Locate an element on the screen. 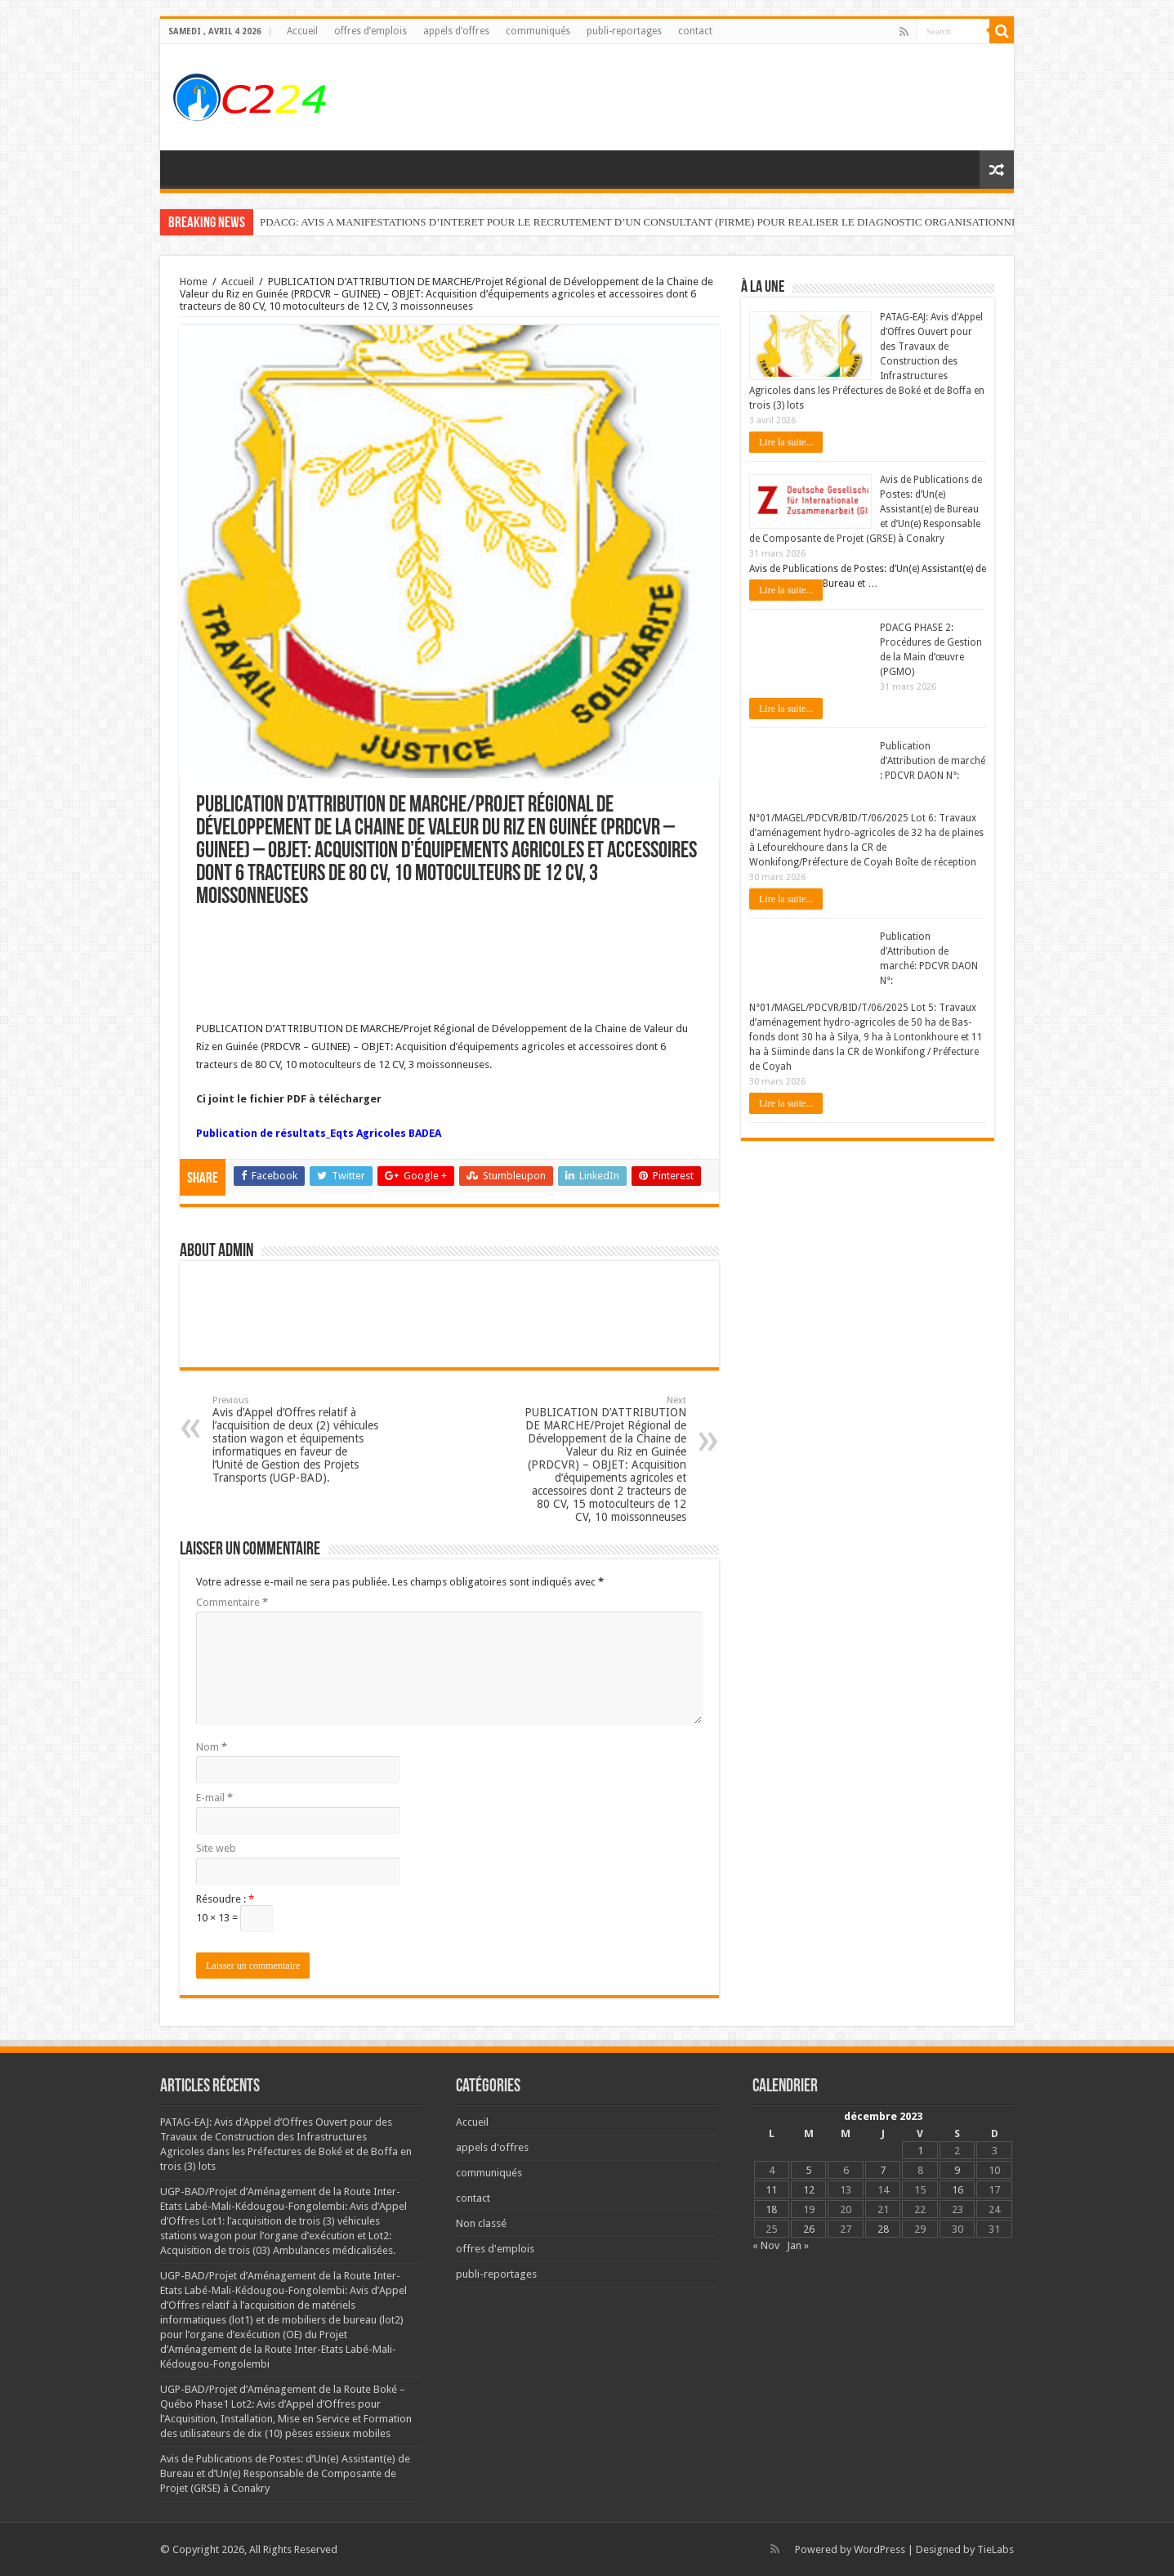 Image resolution: width=1174 pixels, height=2576 pixels. WordPress is located at coordinates (879, 2549).